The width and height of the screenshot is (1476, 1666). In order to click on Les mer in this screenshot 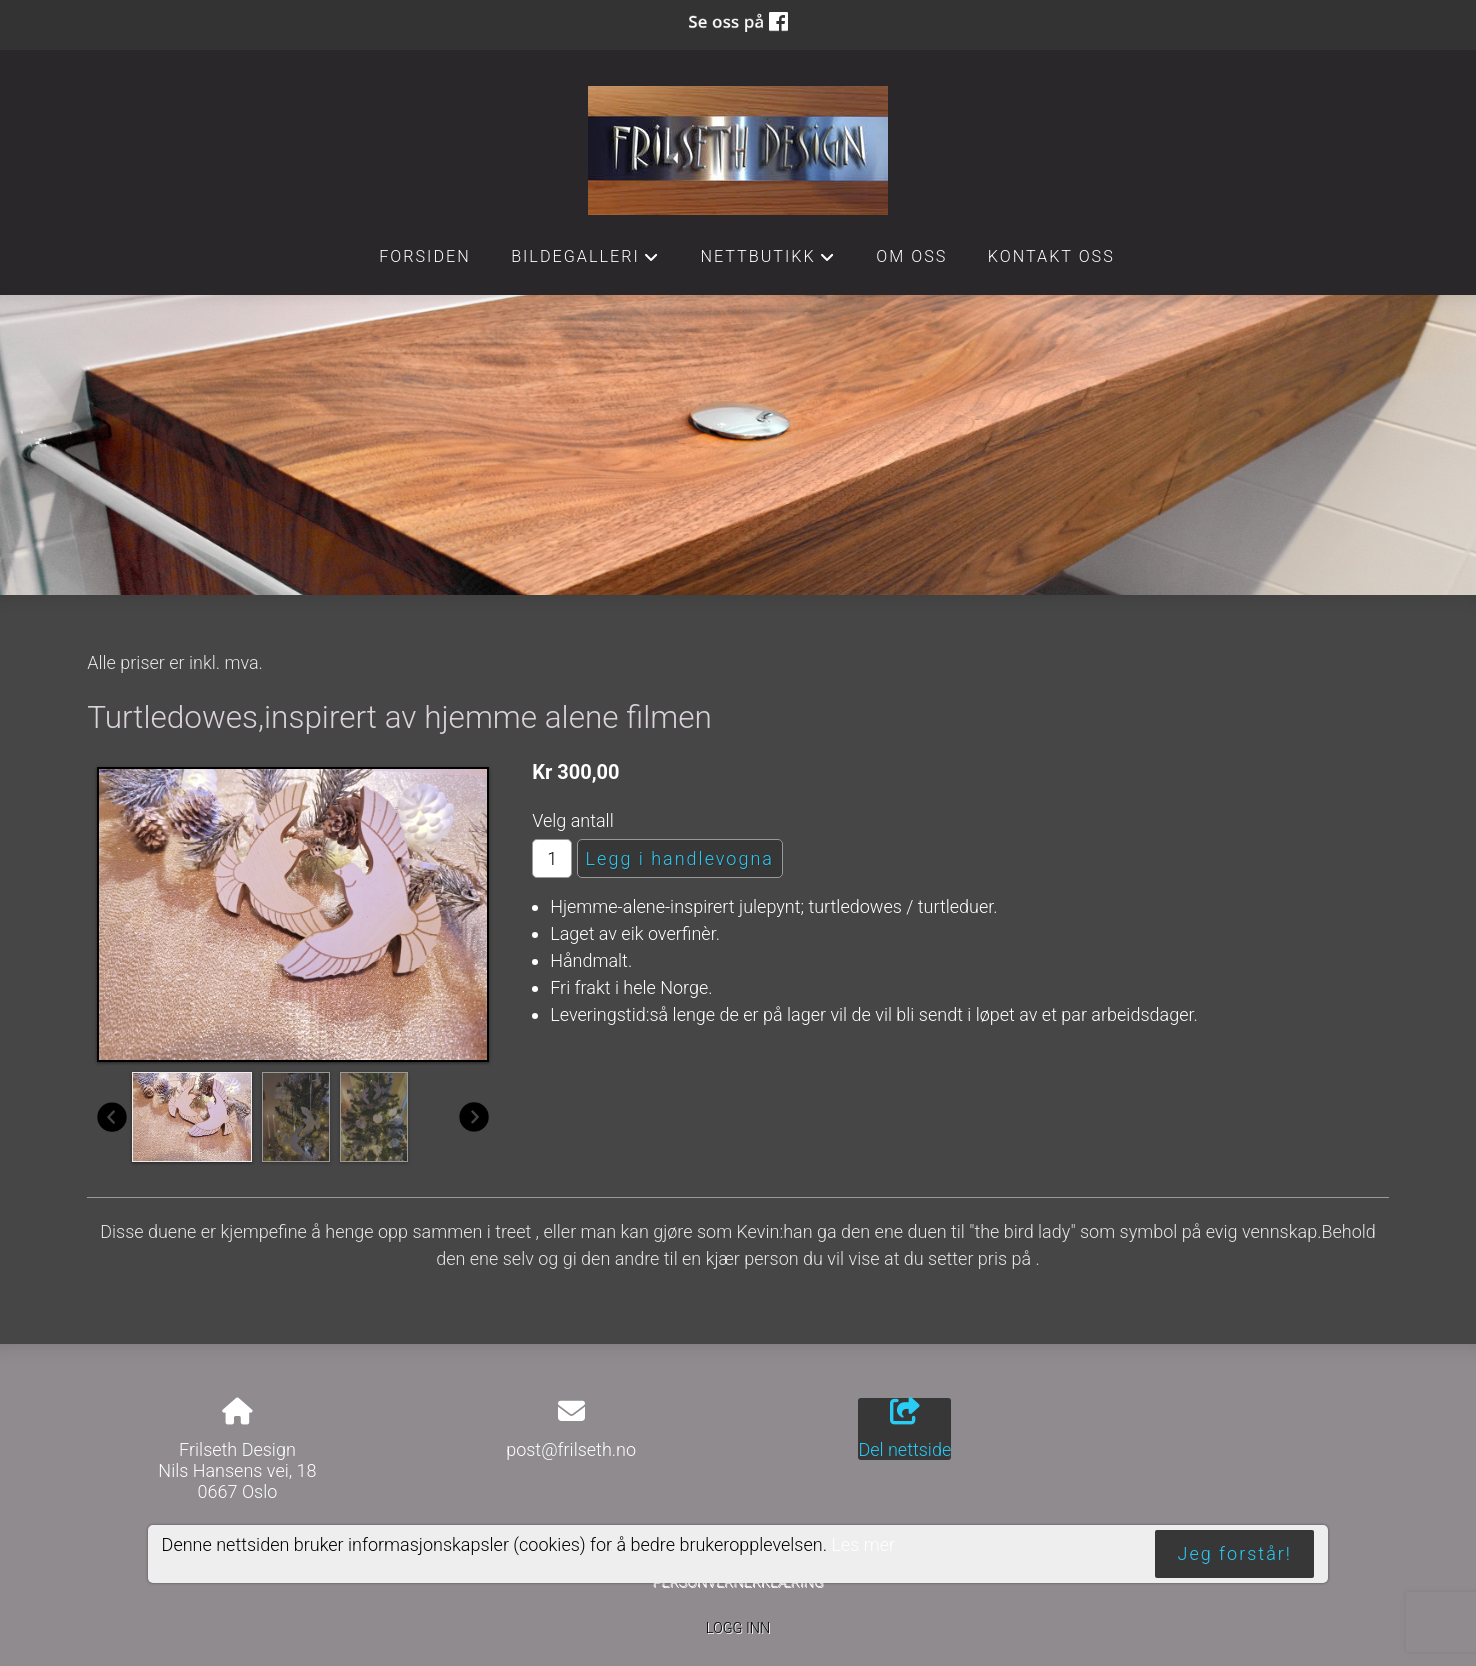, I will do `click(863, 1544)`.